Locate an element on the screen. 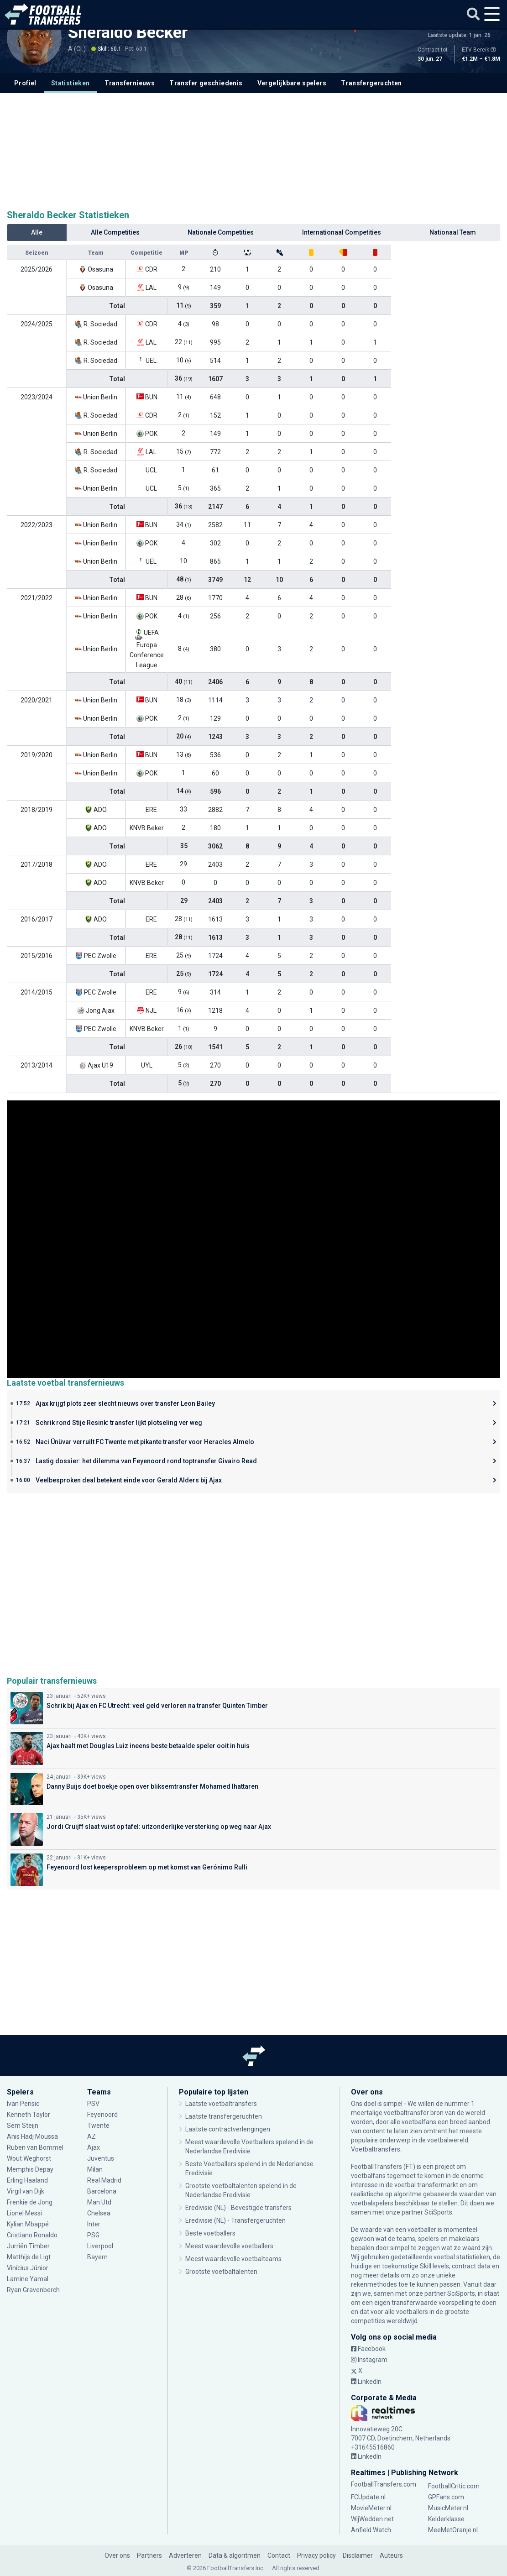 Image resolution: width=507 pixels, height=2576 pixels. Nationaal Team is located at coordinates (452, 232).